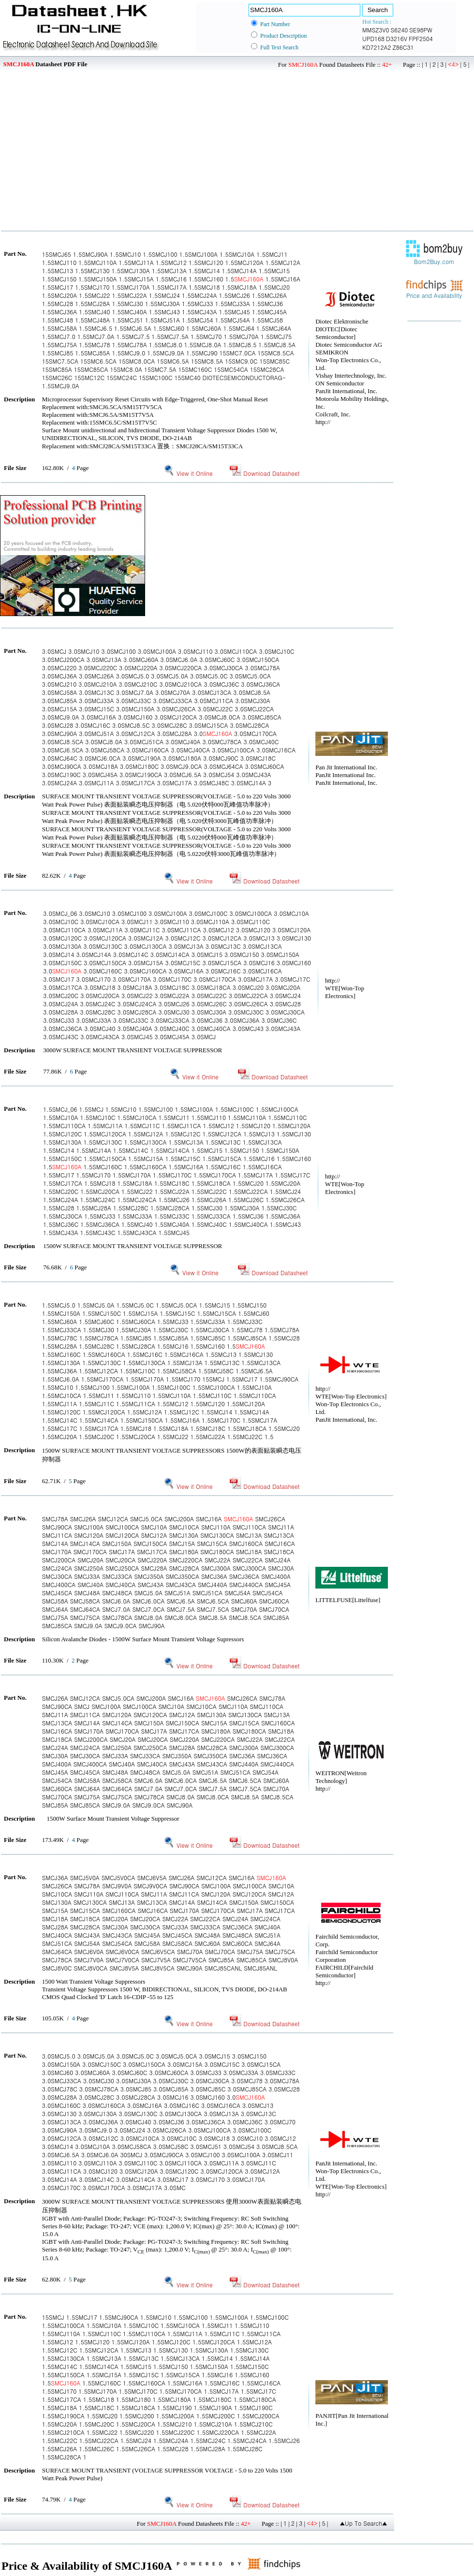  I want to click on MMSZ3V0, so click(375, 30).